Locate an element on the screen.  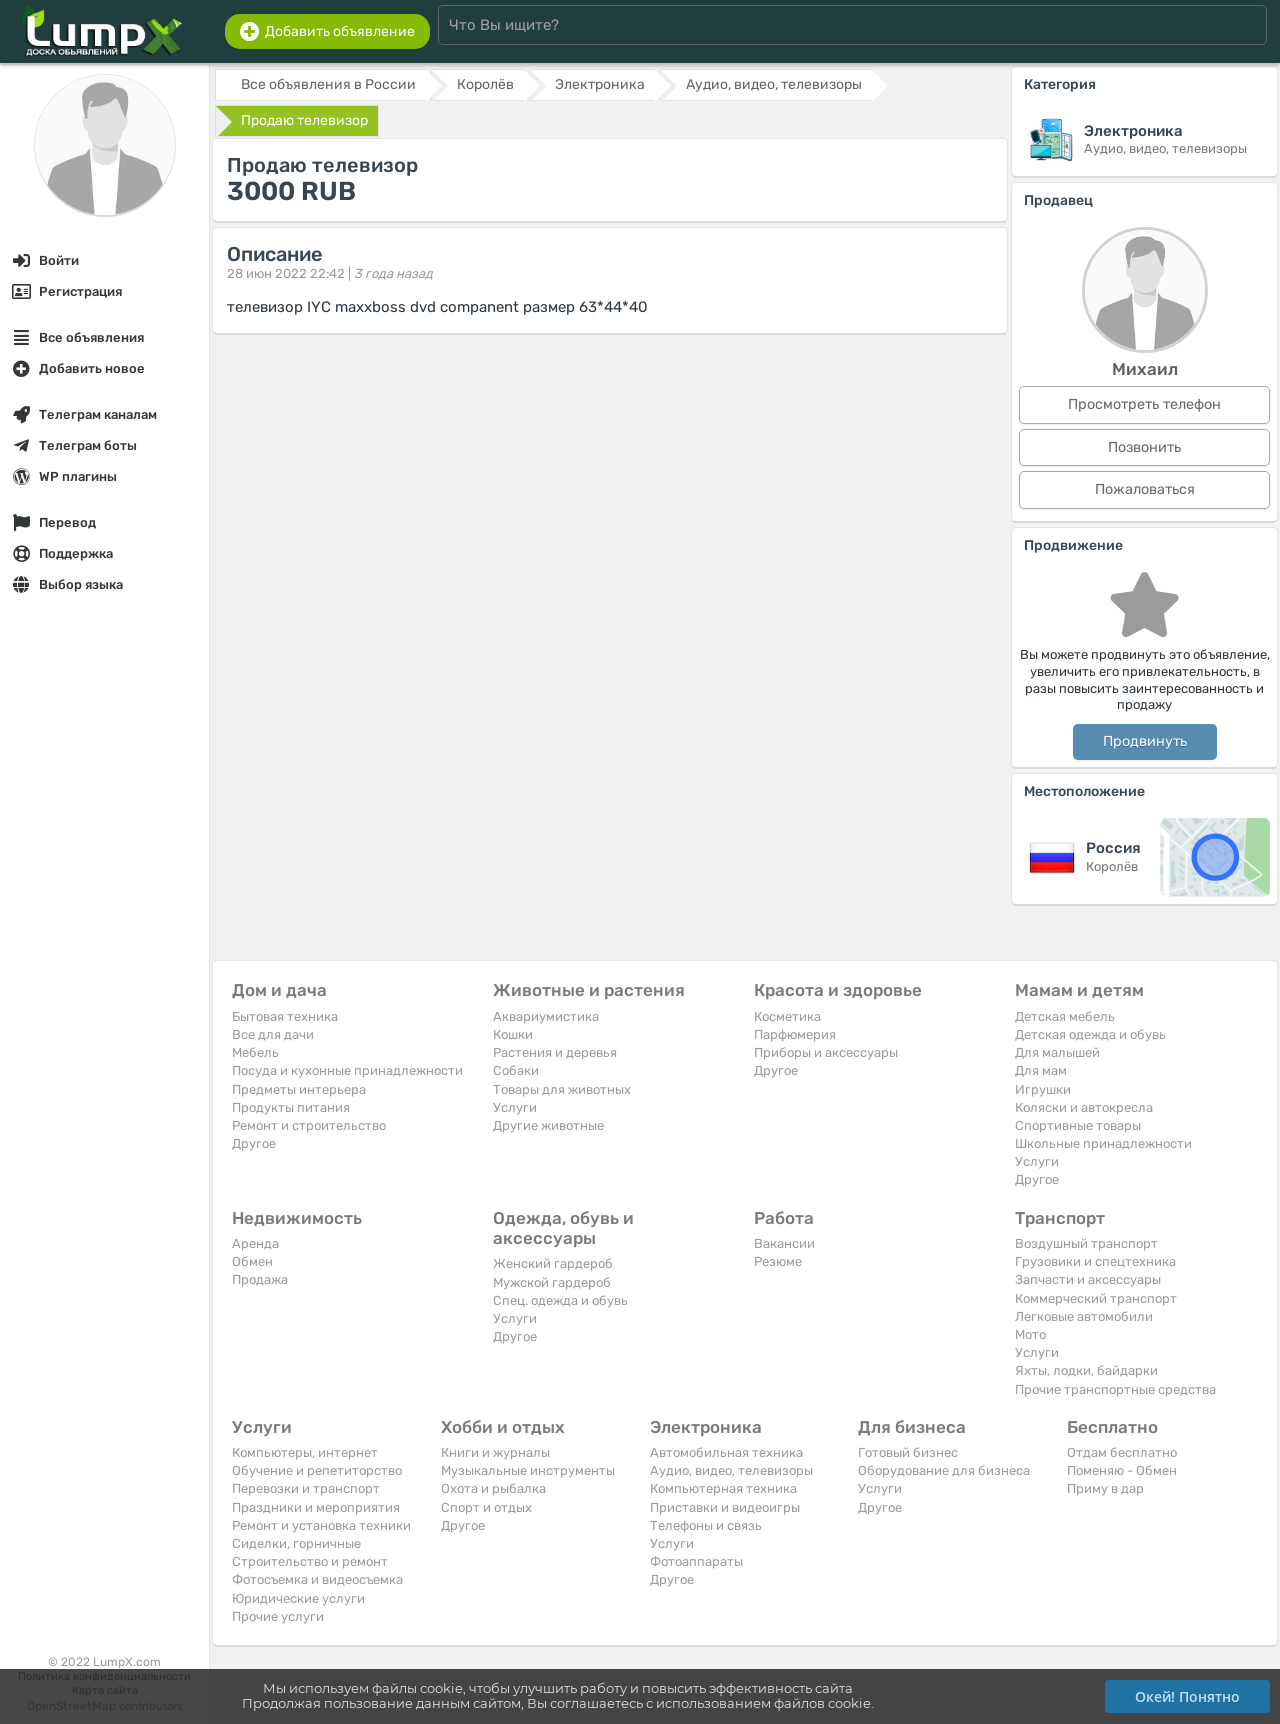
Окей! Понятно is located at coordinates (1187, 1696).